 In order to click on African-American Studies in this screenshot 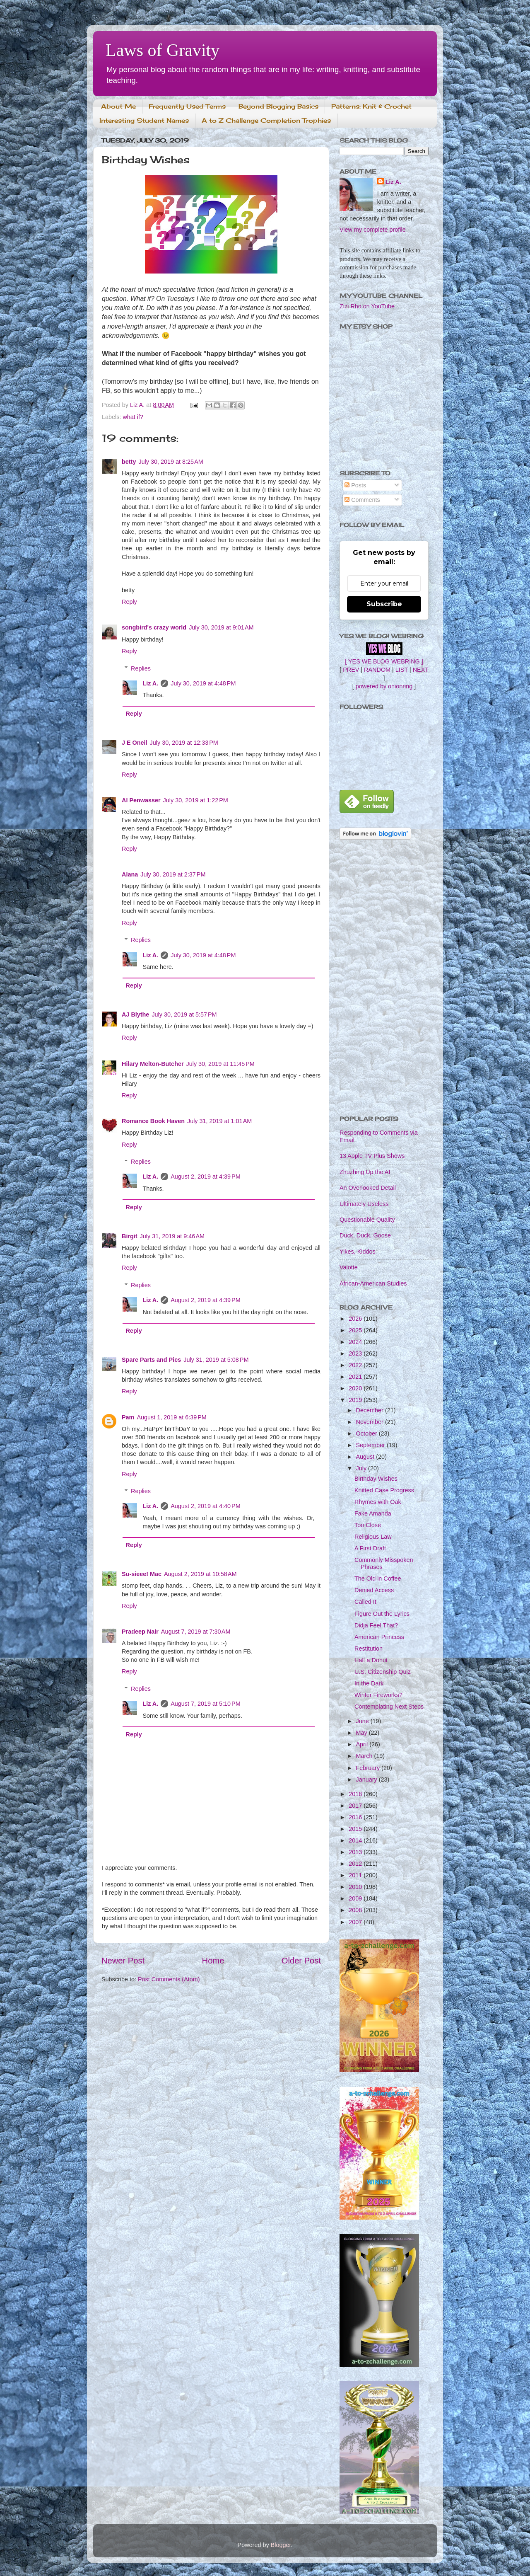, I will do `click(373, 1283)`.